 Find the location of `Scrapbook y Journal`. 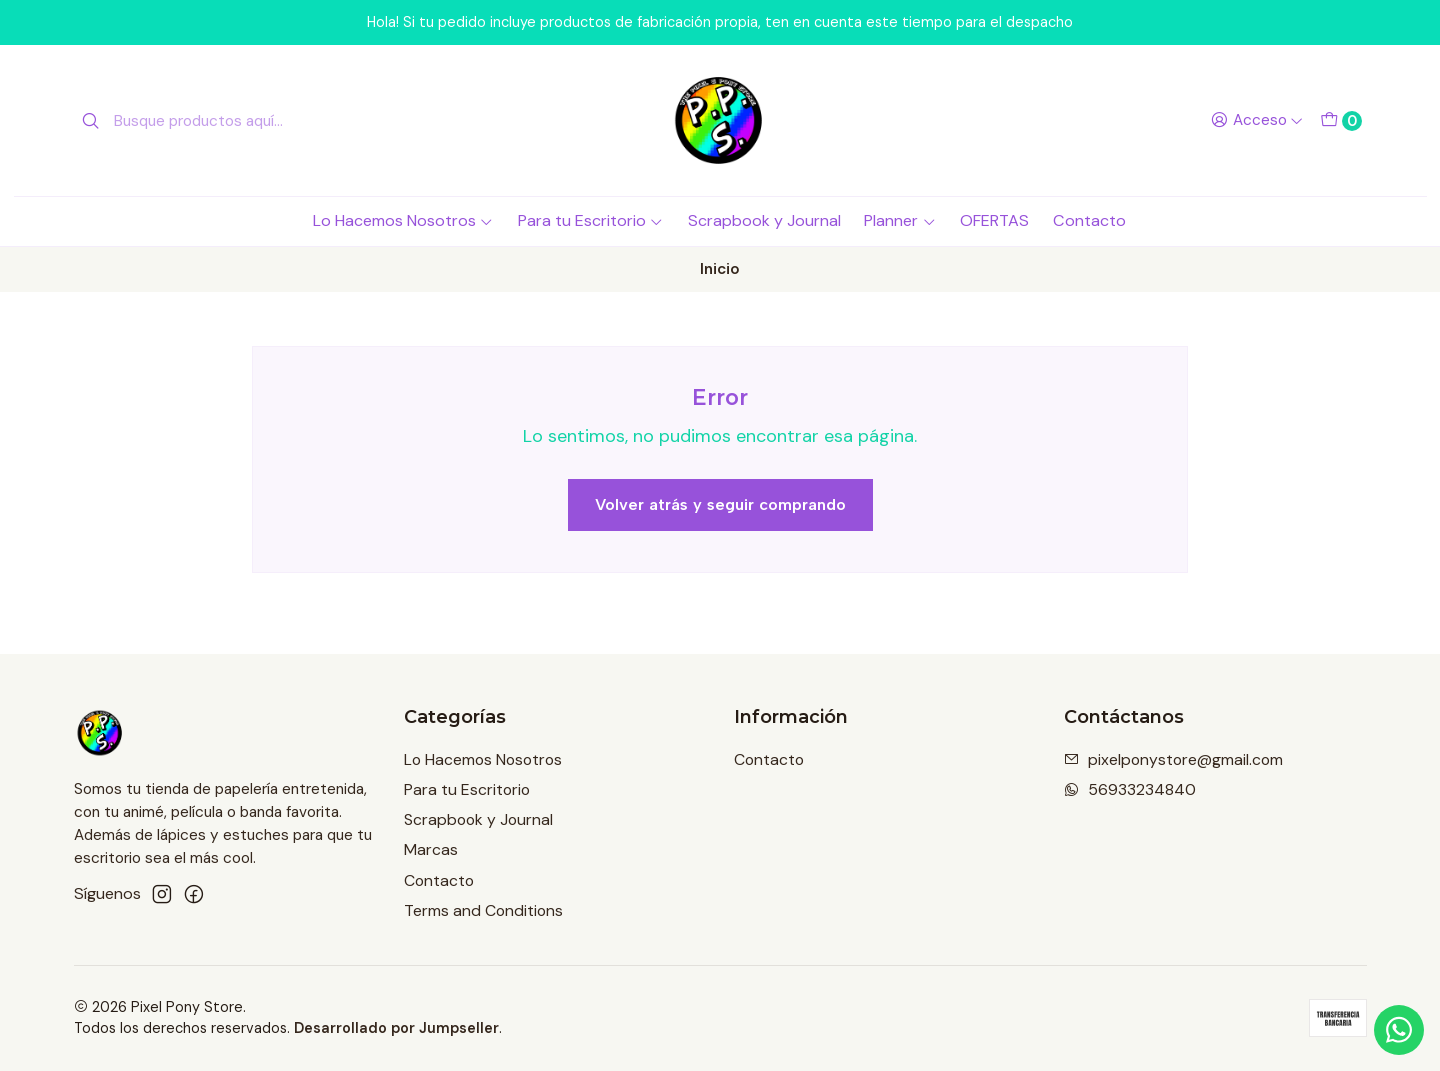

Scrapbook y Journal is located at coordinates (764, 220).